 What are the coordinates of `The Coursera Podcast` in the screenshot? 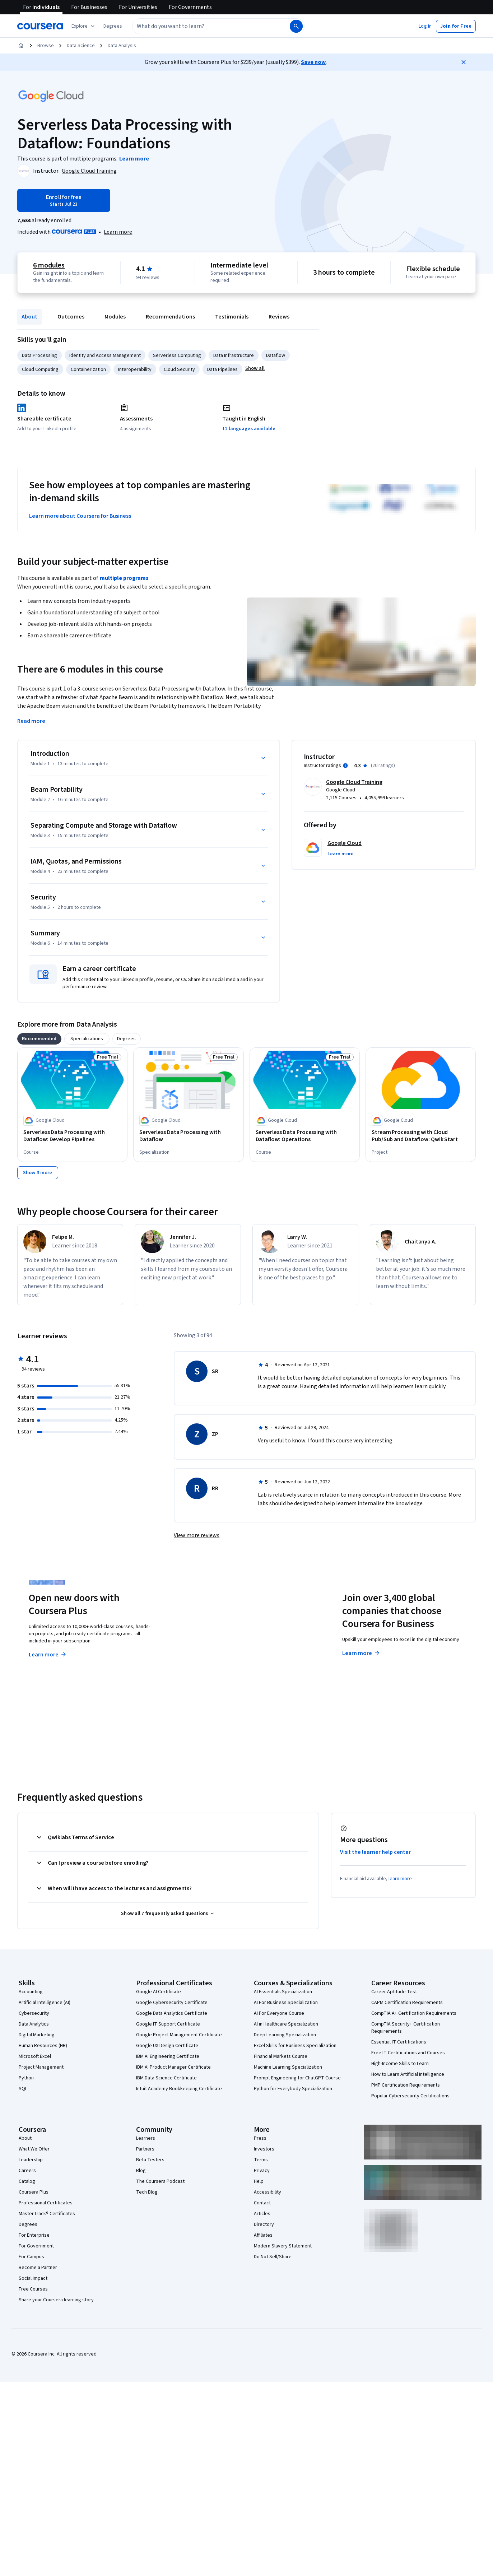 It's located at (160, 2181).